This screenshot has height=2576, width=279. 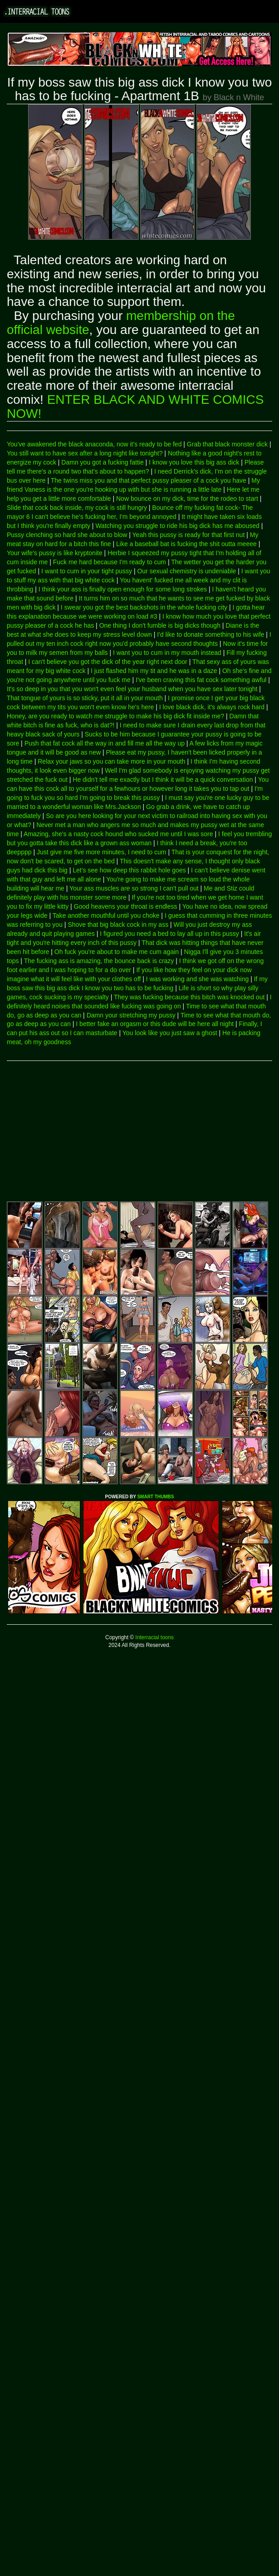 What do you see at coordinates (111, 761) in the screenshot?
I see `Relax your jaws so you can take more in your mouth` at bounding box center [111, 761].